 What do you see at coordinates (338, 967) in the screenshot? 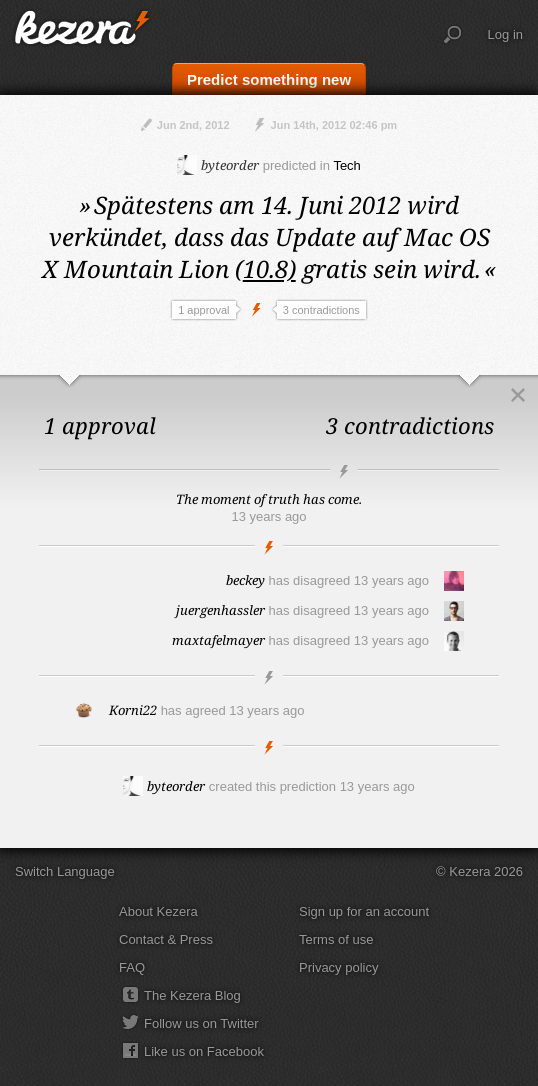
I see `Privacy policy` at bounding box center [338, 967].